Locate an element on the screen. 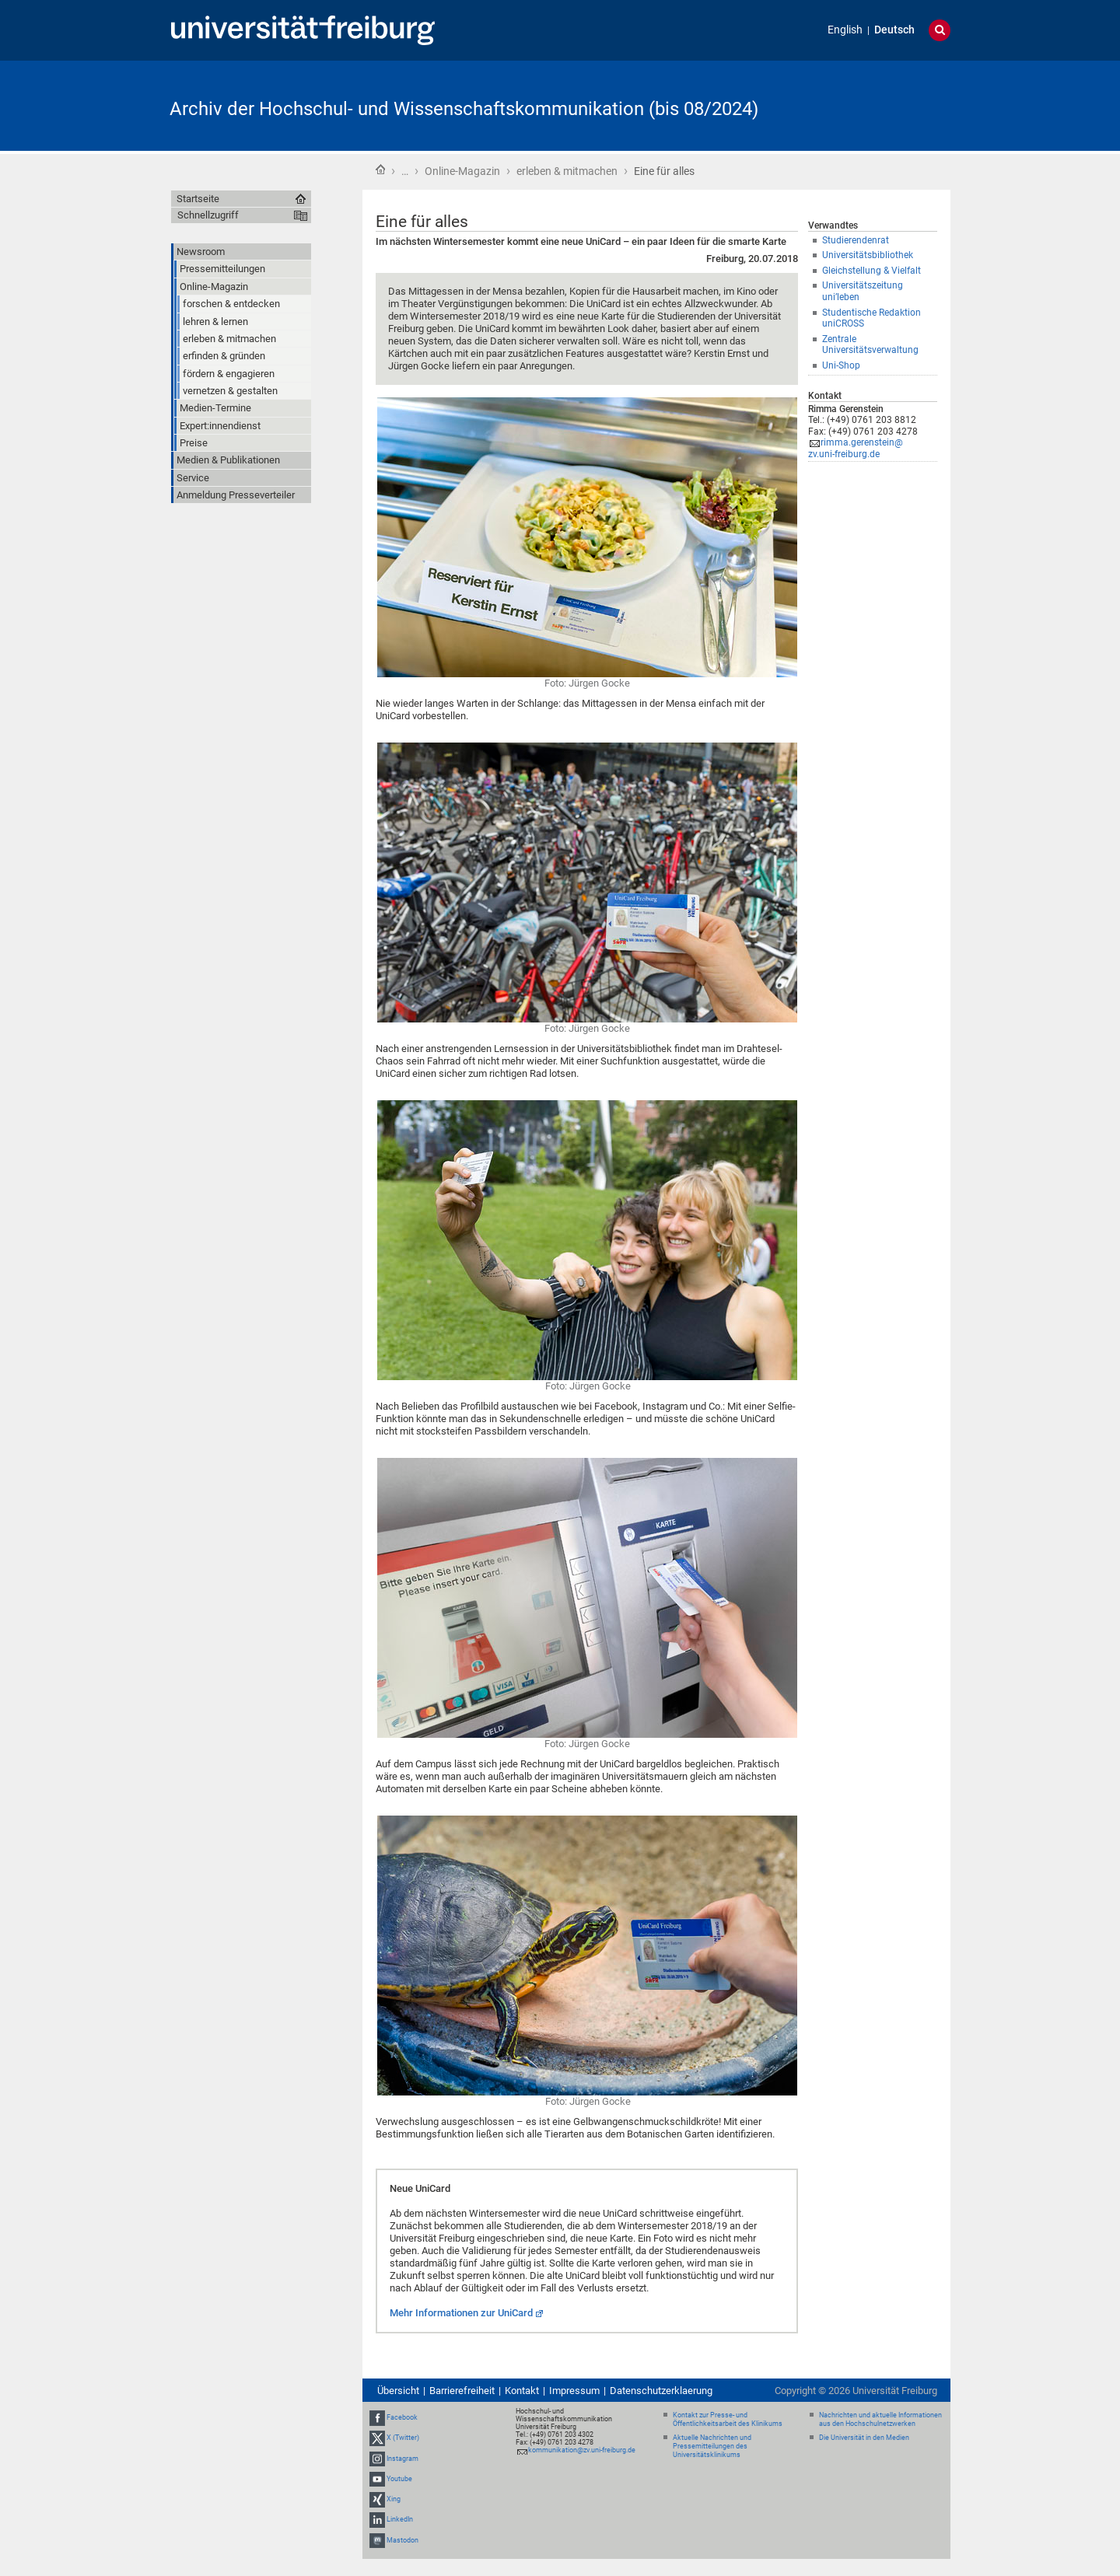 The width and height of the screenshot is (1120, 2576). kommunikation@zv.uni-freiburg.de is located at coordinates (581, 2450).